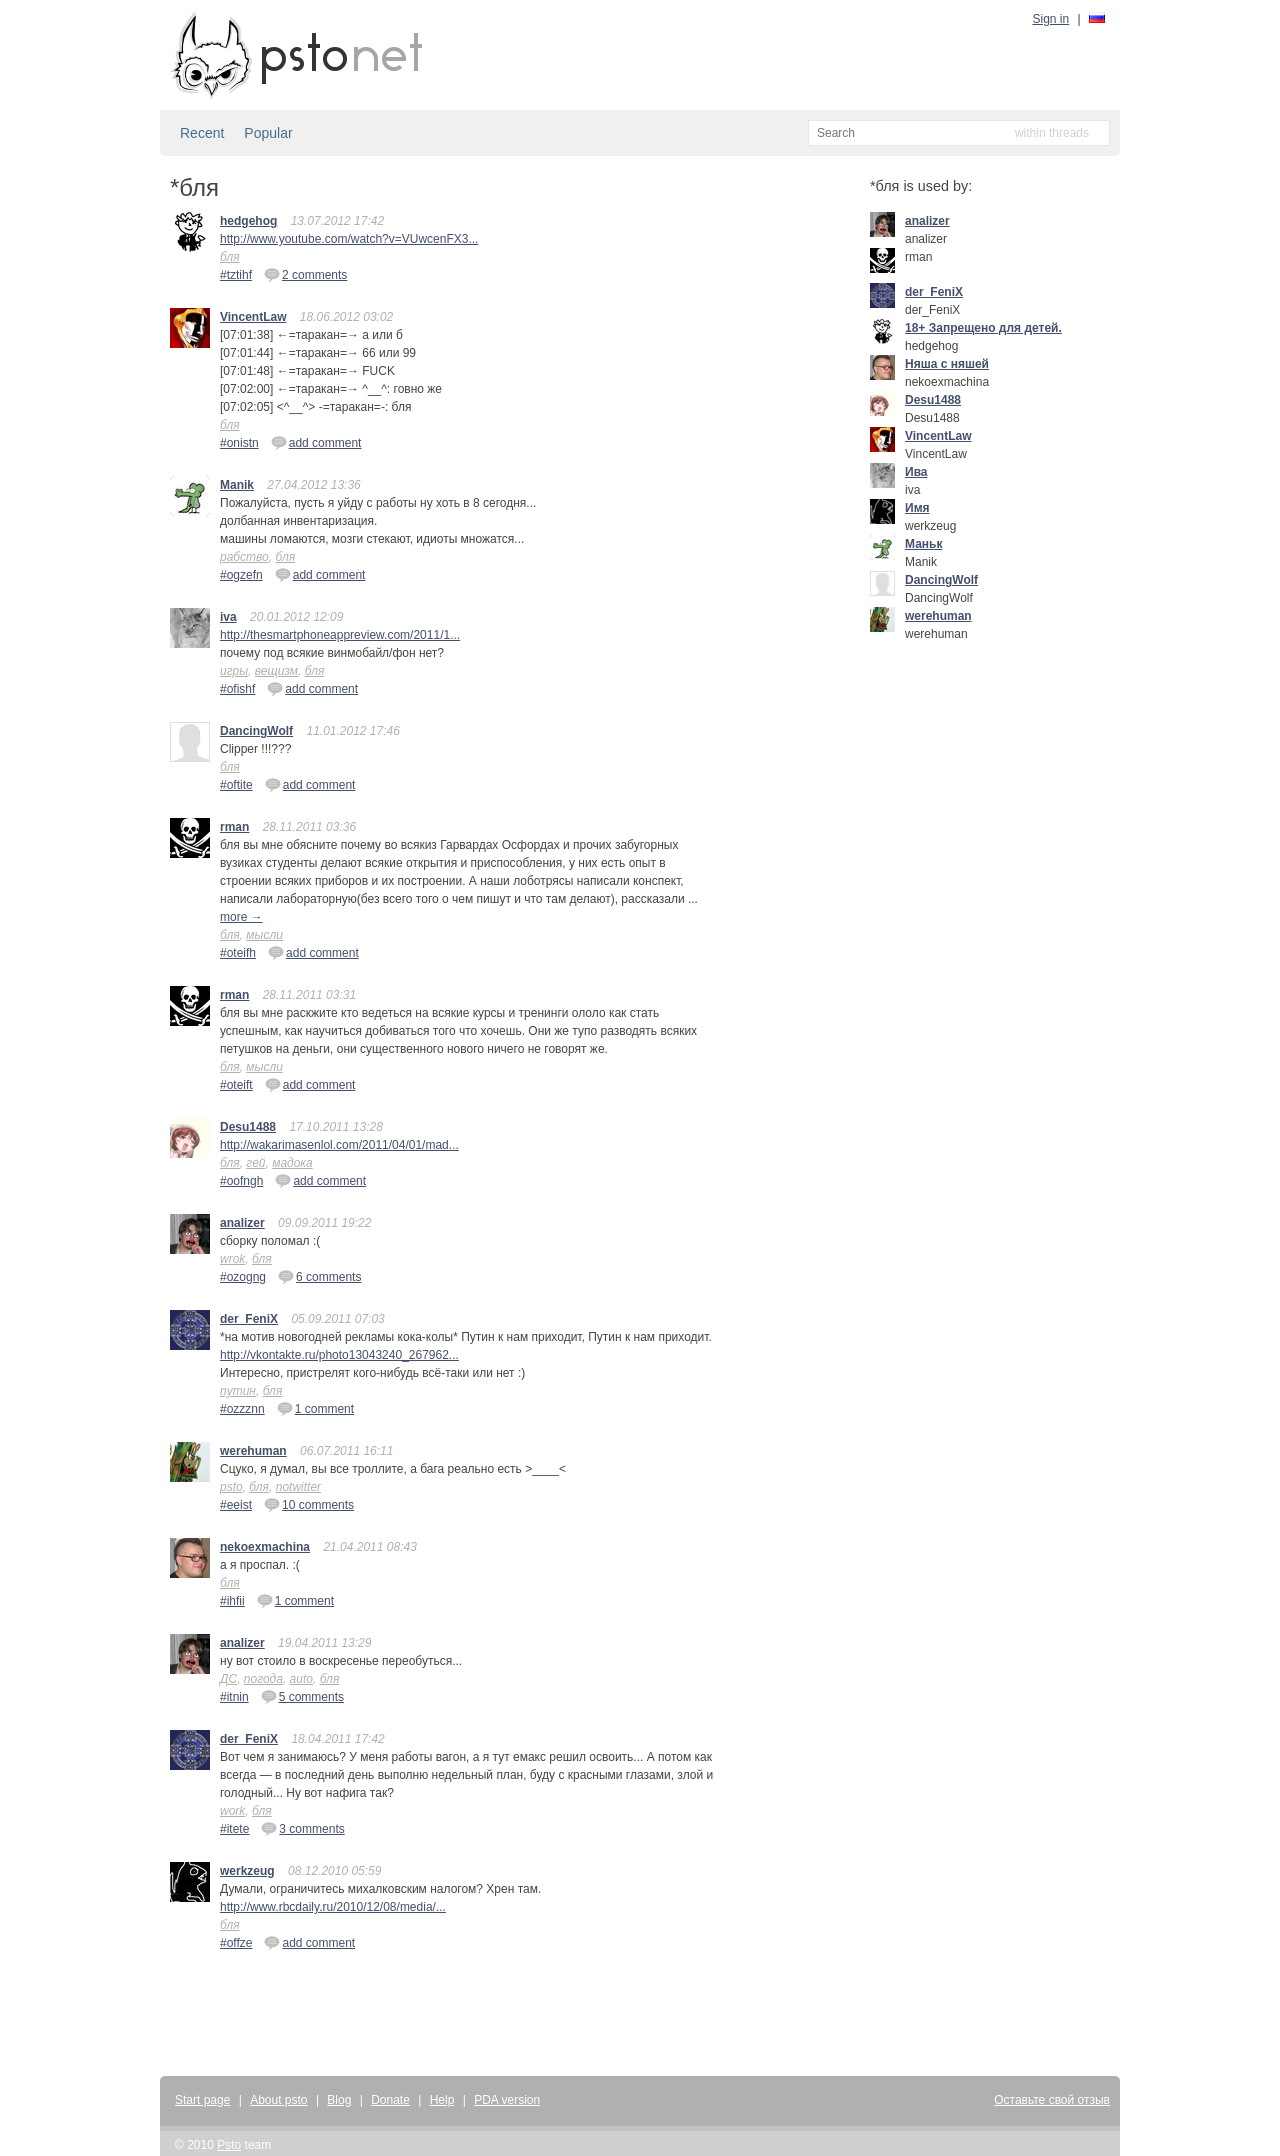 The width and height of the screenshot is (1280, 2156). I want to click on add comment, so click(316, 442).